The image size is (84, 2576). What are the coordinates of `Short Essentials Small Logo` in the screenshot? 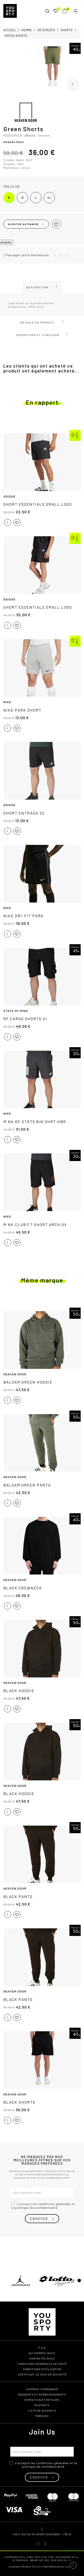 It's located at (37, 504).